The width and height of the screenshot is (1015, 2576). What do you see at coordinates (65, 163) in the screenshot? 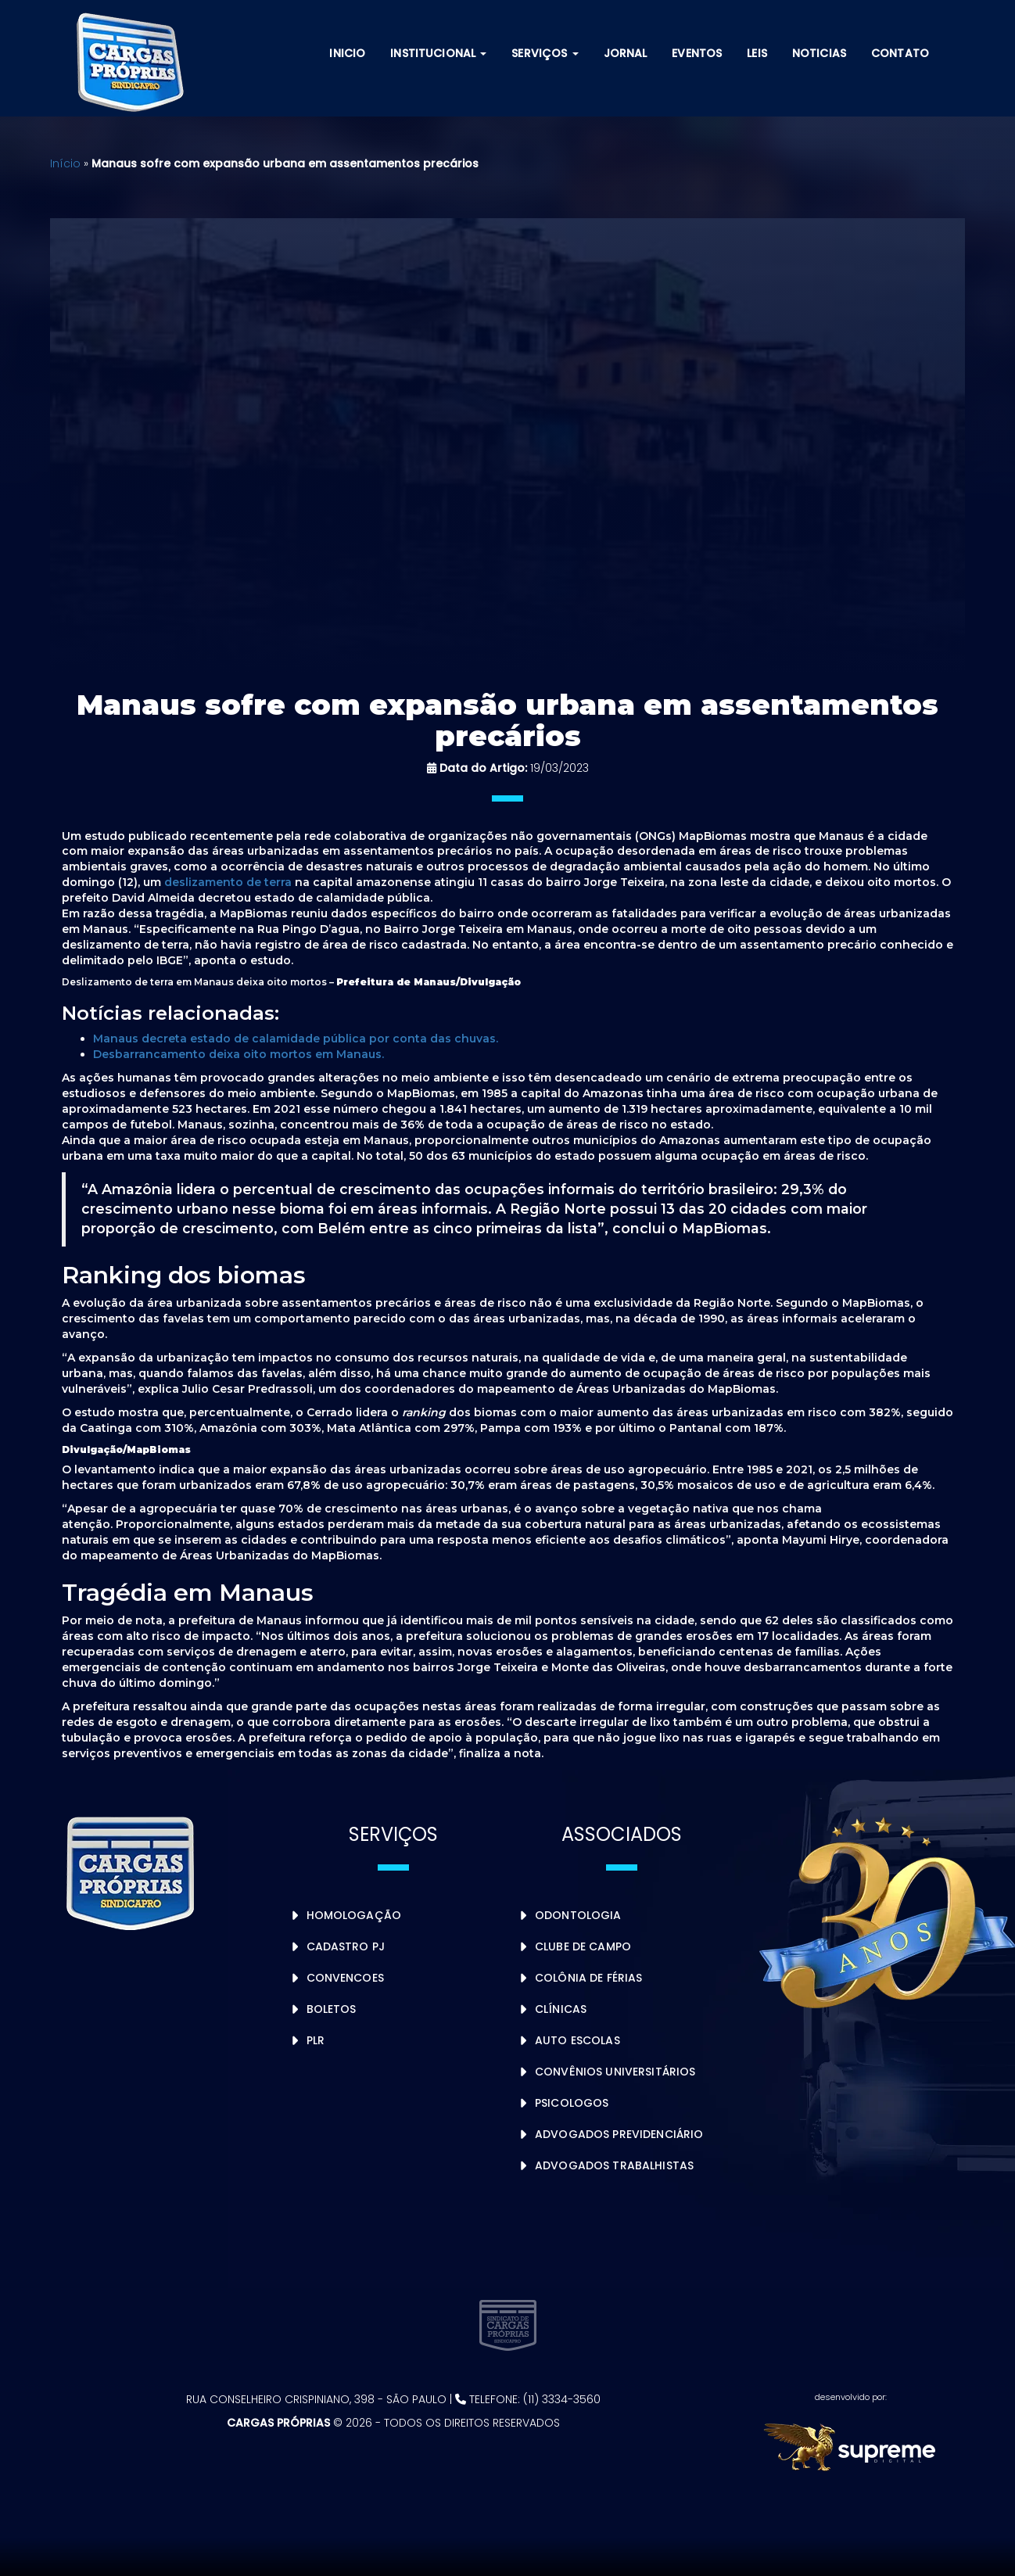
I see `Início` at bounding box center [65, 163].